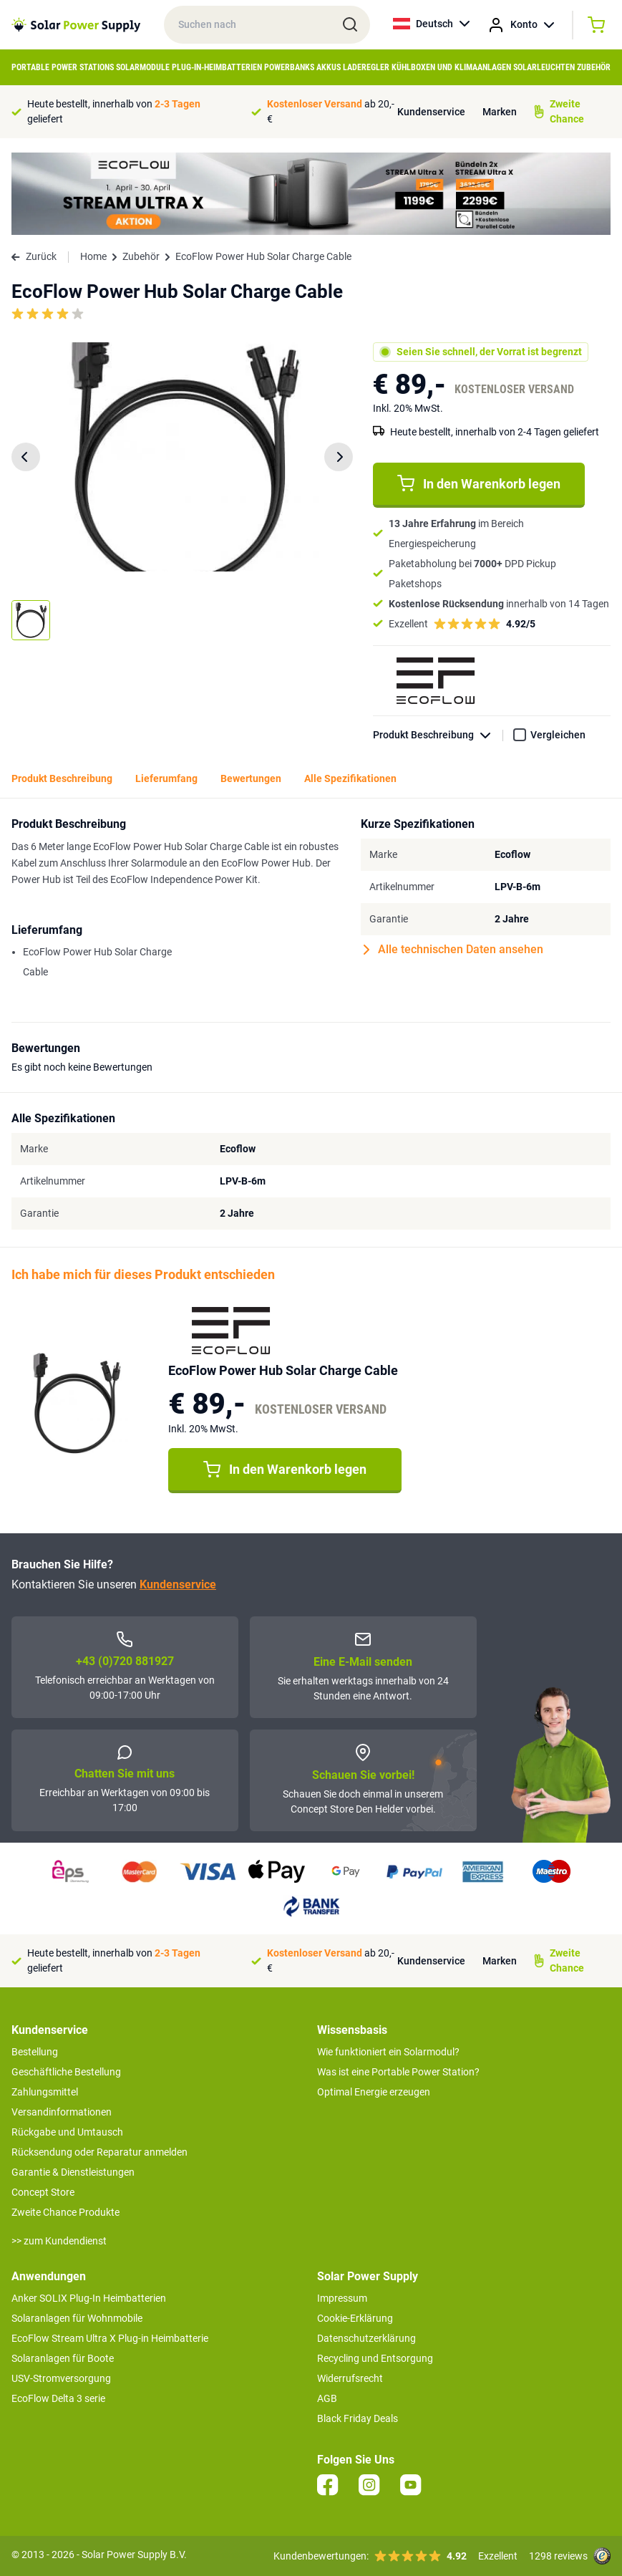 The width and height of the screenshot is (622, 2576). I want to click on USV-Stromversorgung, so click(61, 2378).